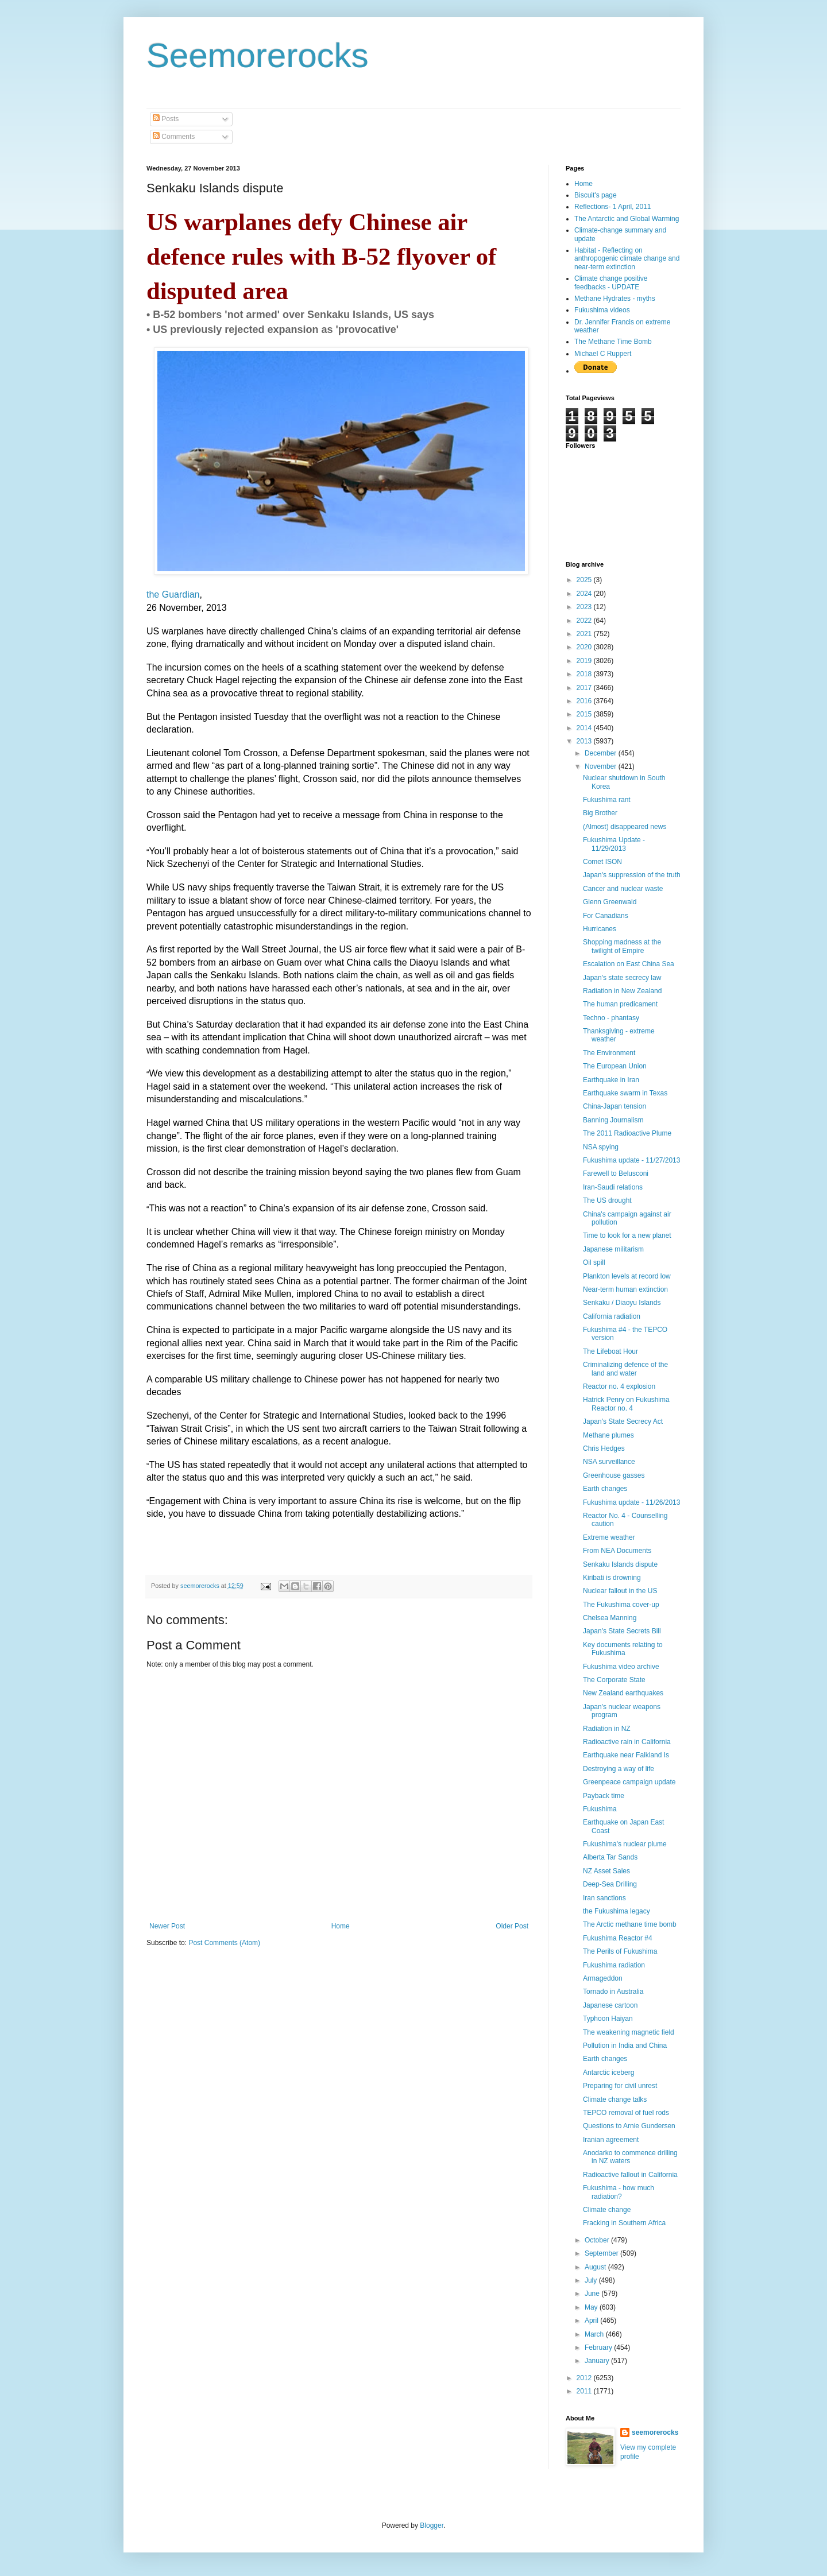  Describe the element at coordinates (619, 1386) in the screenshot. I see `Reactor no. 4 explosion` at that location.